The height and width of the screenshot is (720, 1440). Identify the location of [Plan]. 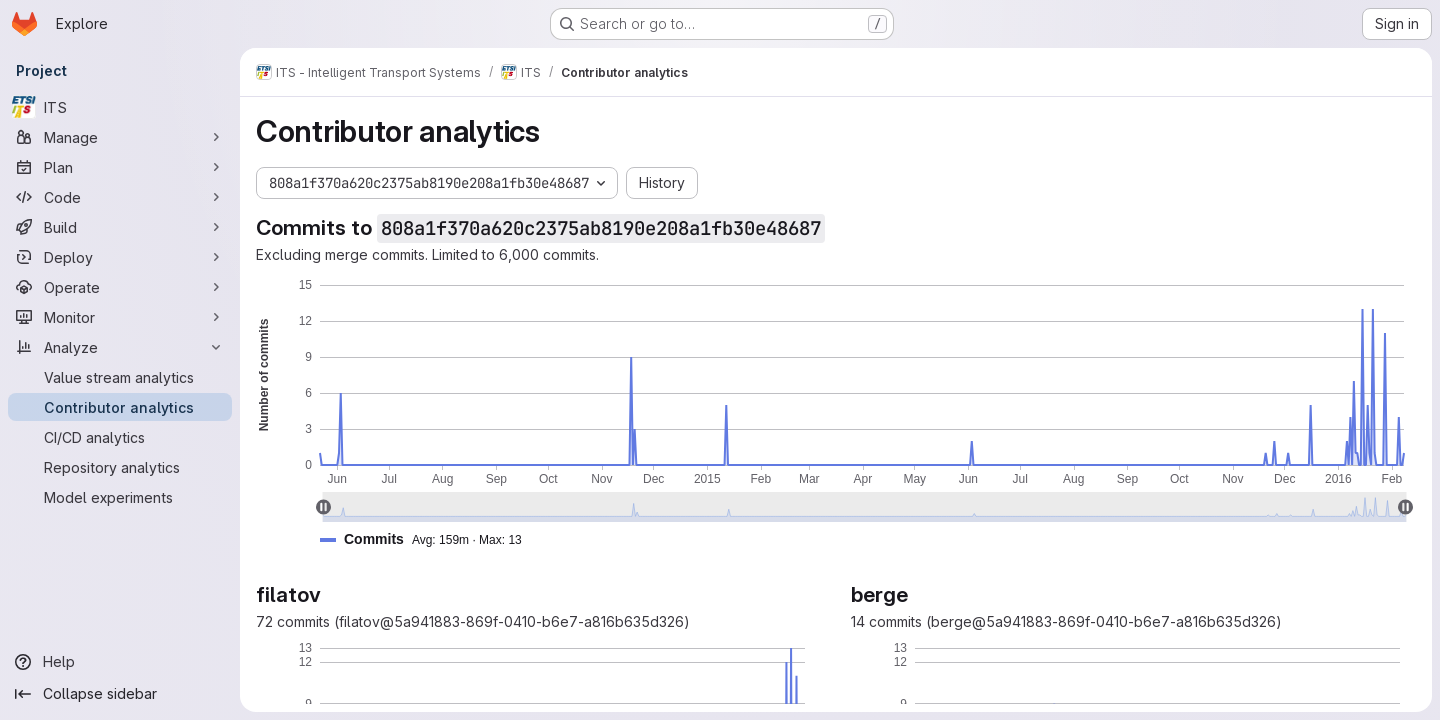
(120, 167).